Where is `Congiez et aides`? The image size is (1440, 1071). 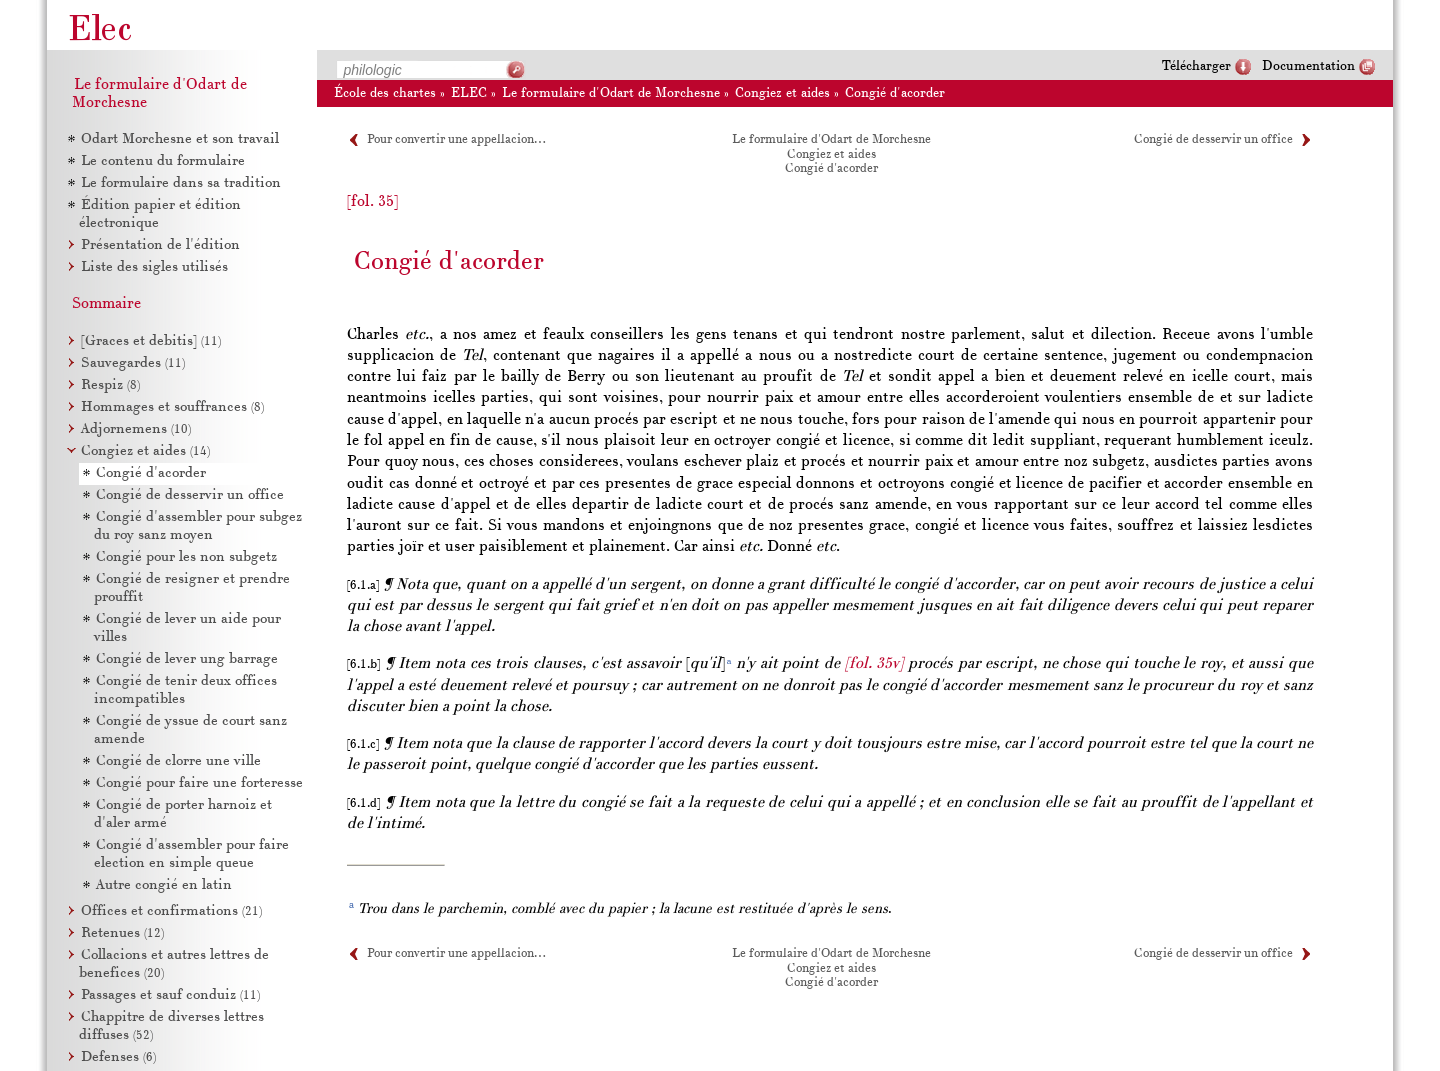
Congiez et aides is located at coordinates (782, 93).